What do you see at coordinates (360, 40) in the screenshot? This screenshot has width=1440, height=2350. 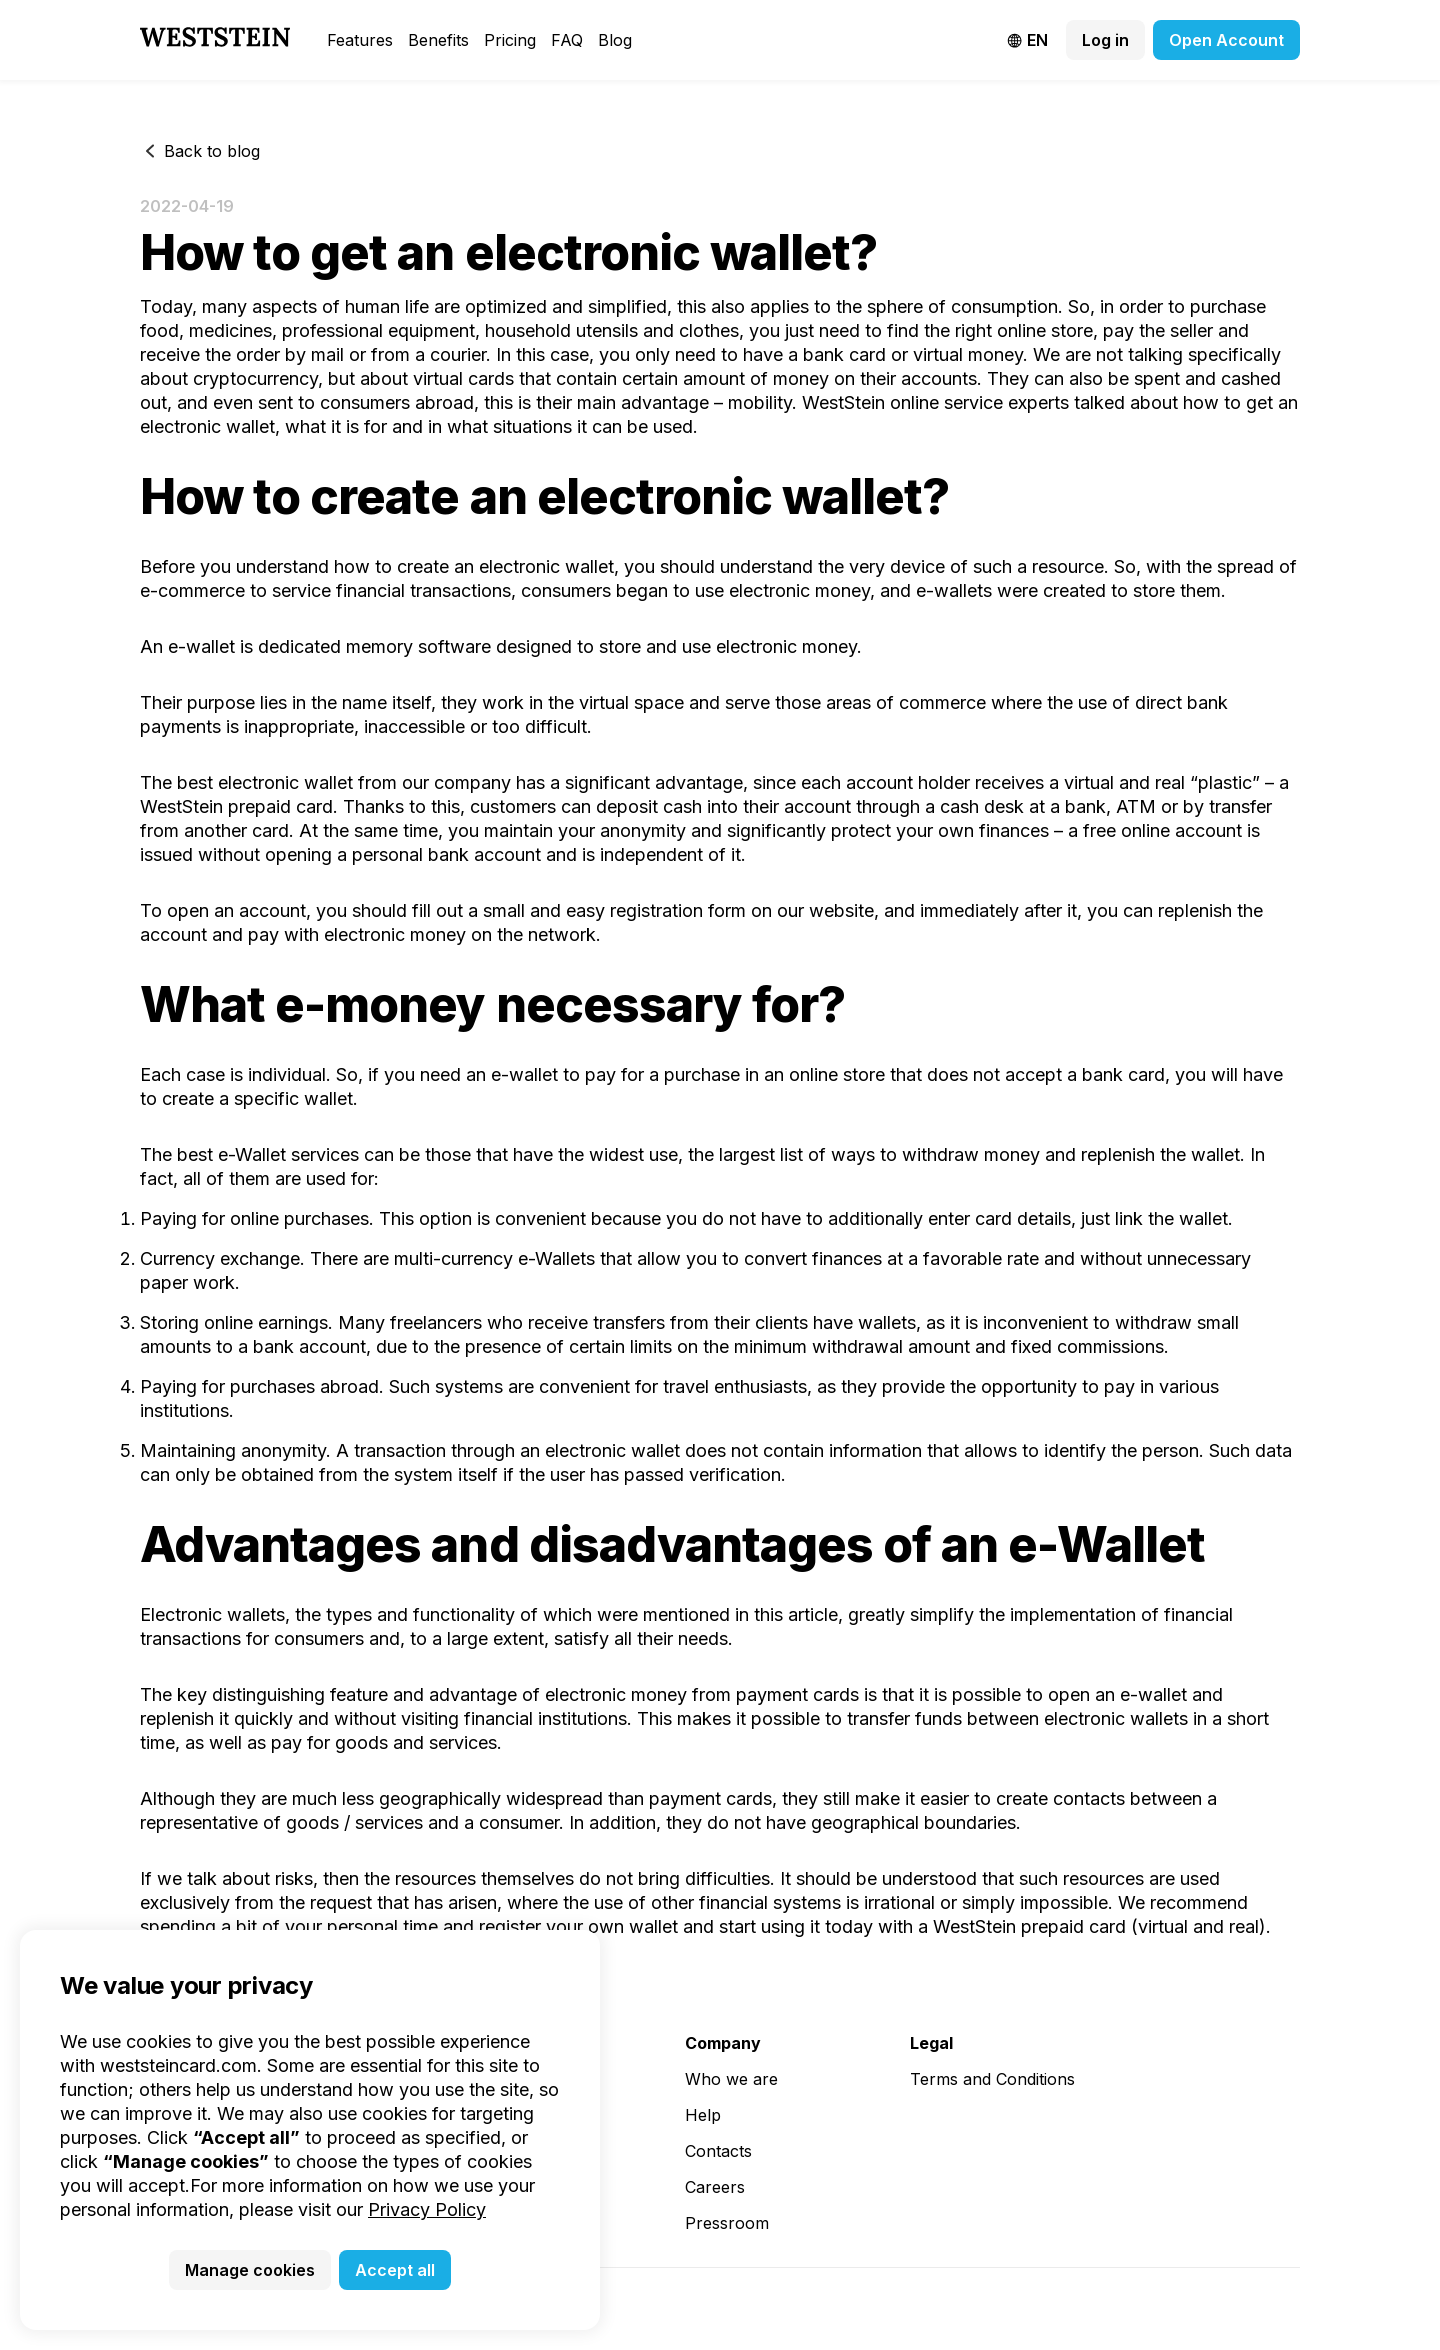 I see `Features` at bounding box center [360, 40].